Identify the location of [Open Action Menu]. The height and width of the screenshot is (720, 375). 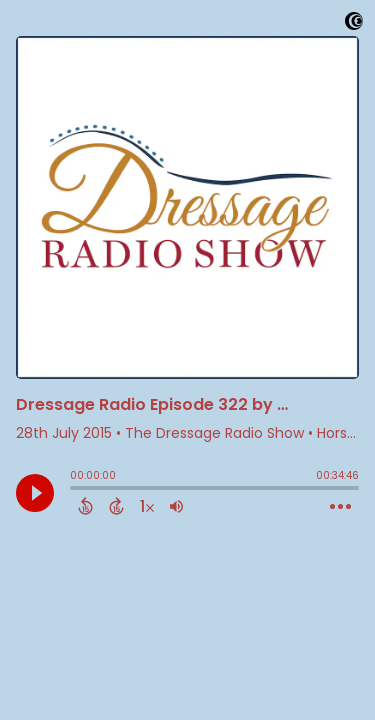
(340, 507).